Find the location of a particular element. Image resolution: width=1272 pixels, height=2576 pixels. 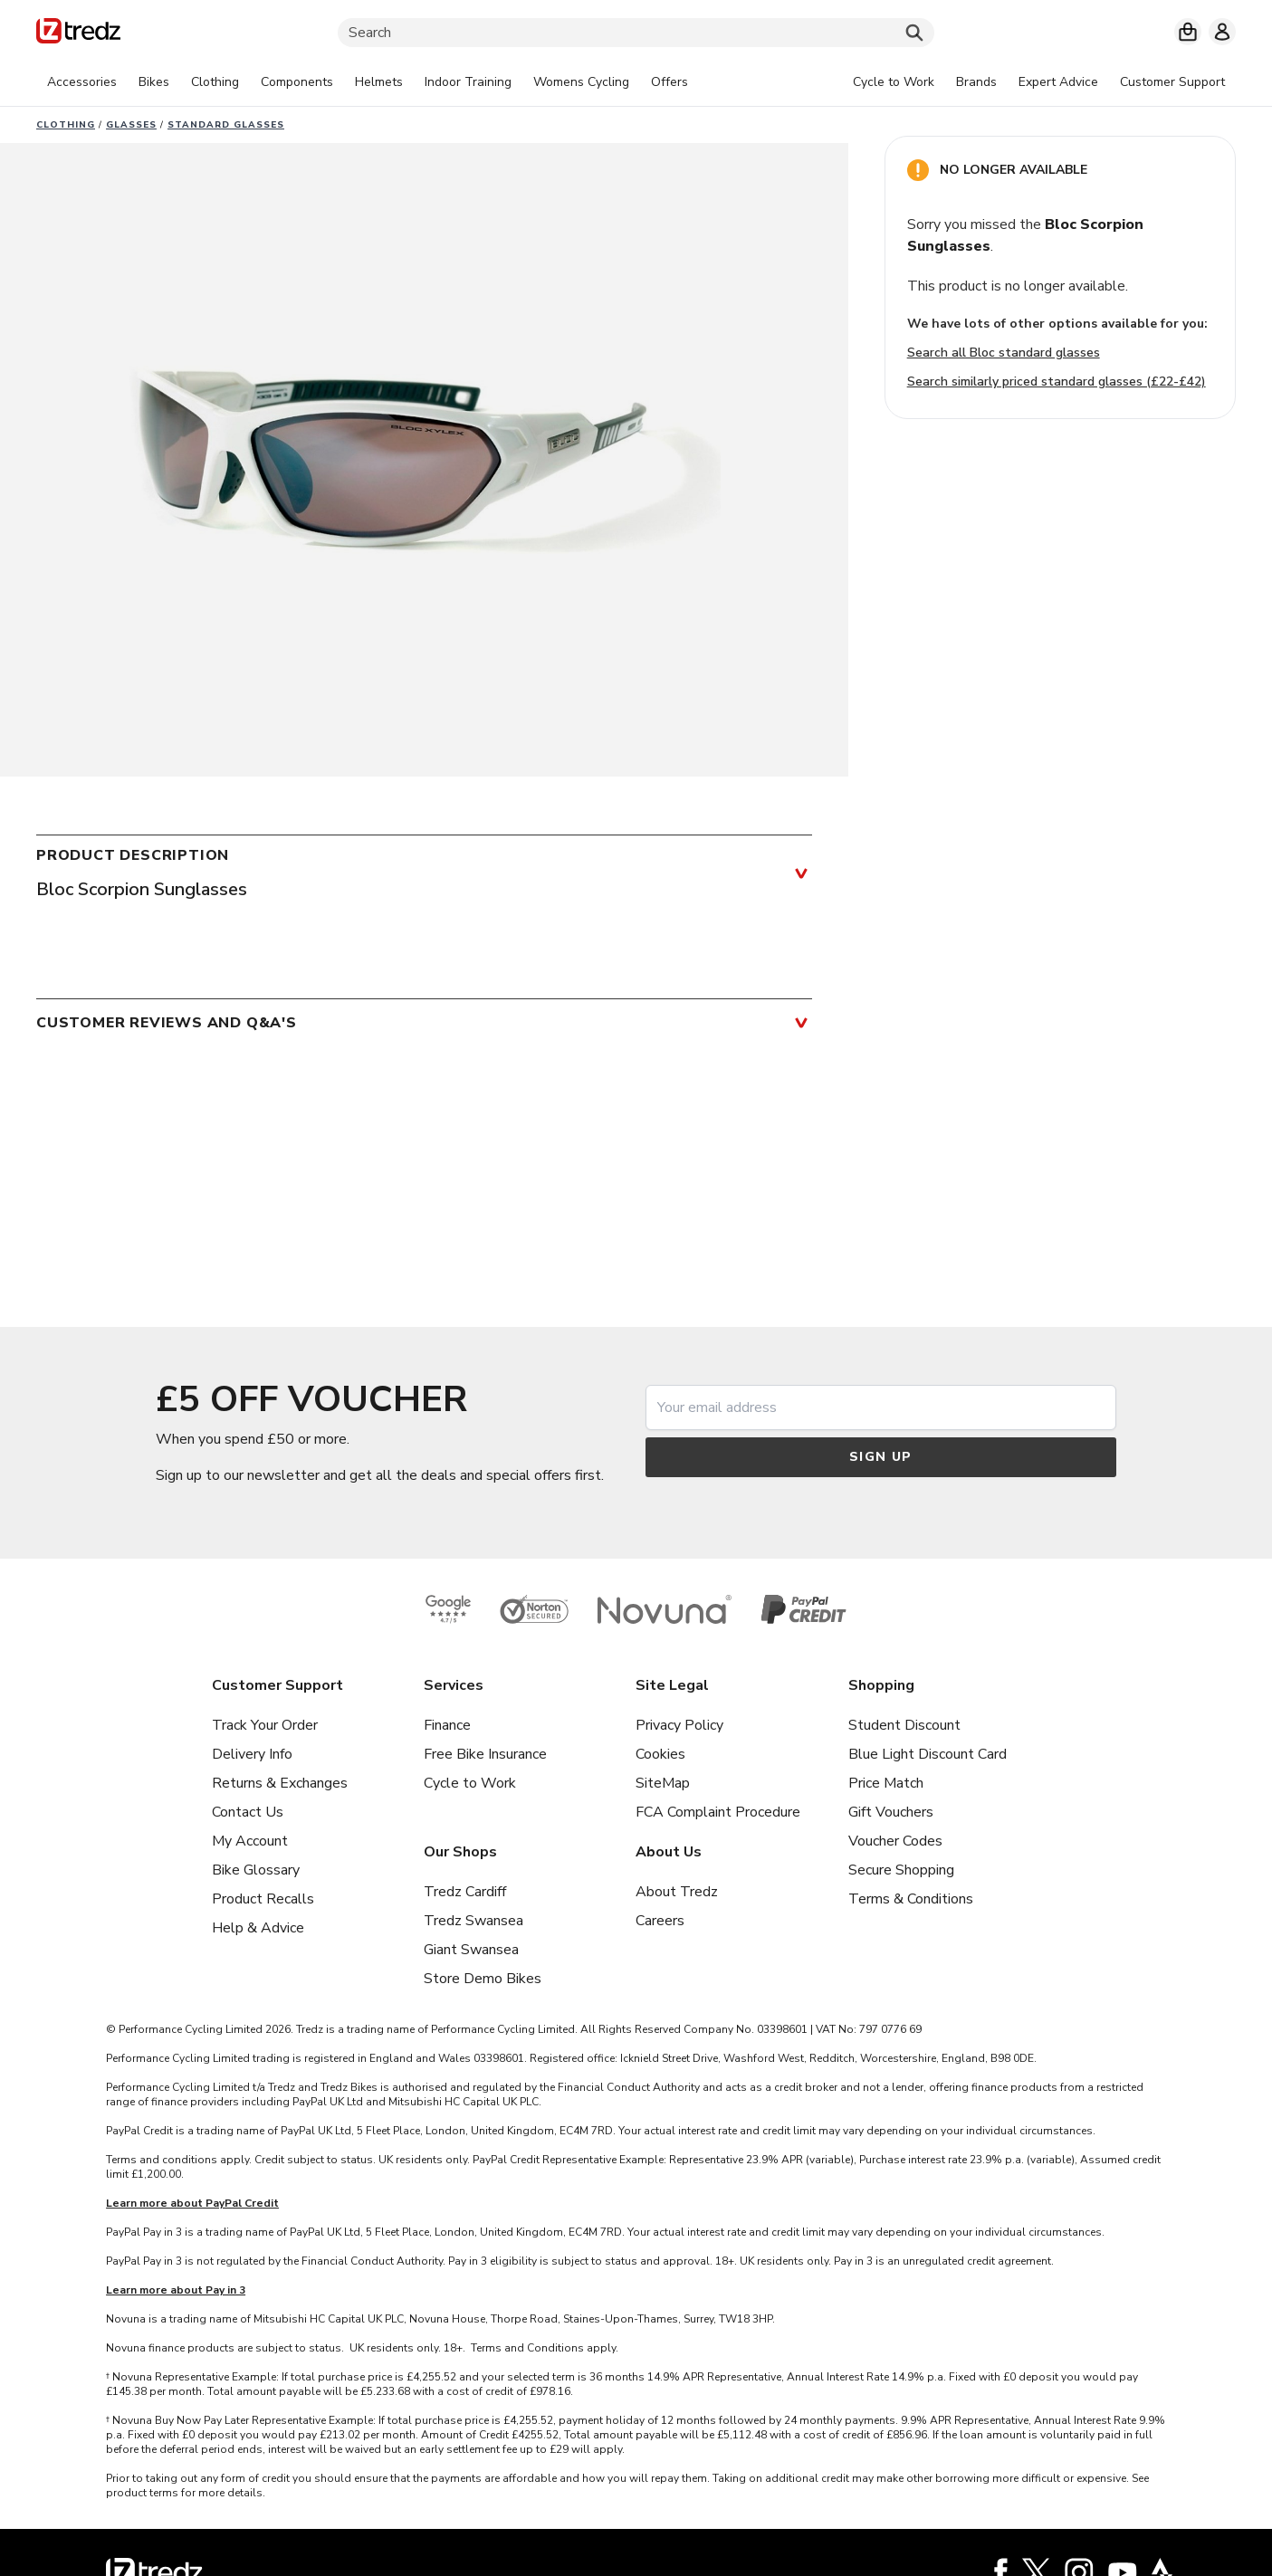

Gift Vouchers is located at coordinates (890, 1812).